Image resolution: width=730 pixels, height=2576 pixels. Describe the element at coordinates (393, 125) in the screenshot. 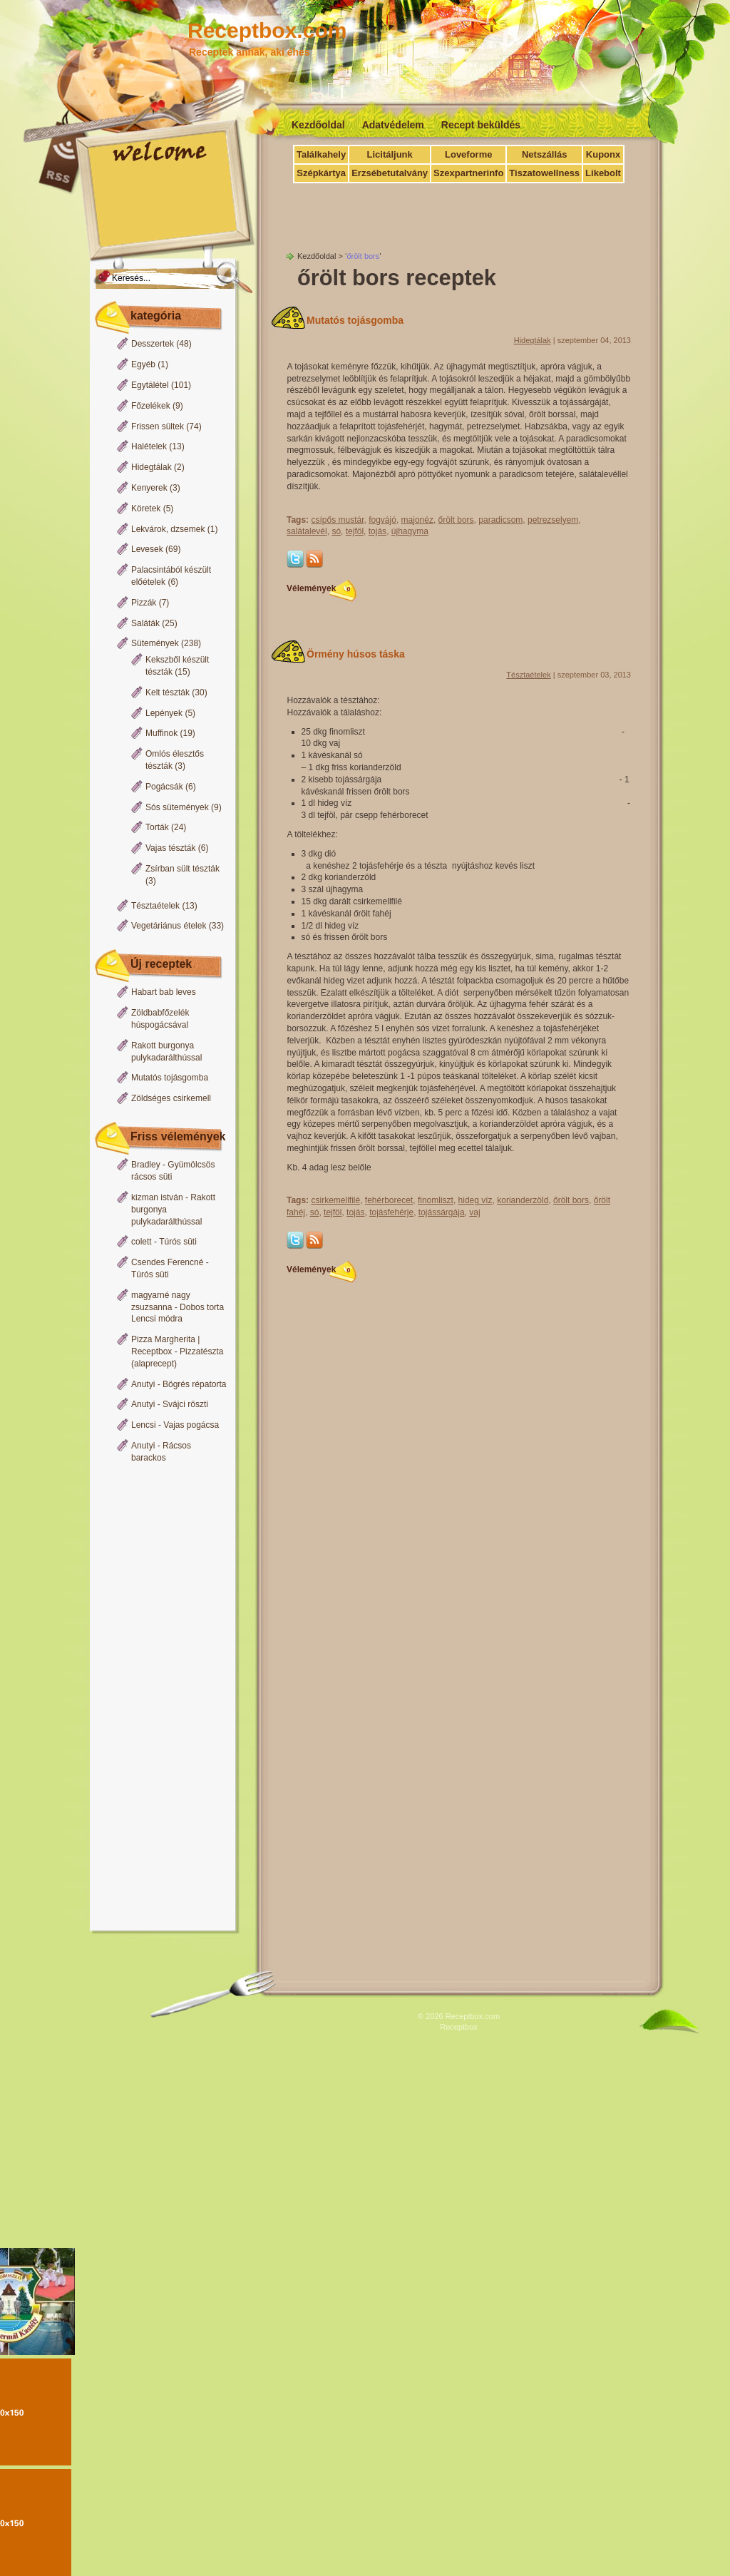

I see `Adatvédelem` at that location.